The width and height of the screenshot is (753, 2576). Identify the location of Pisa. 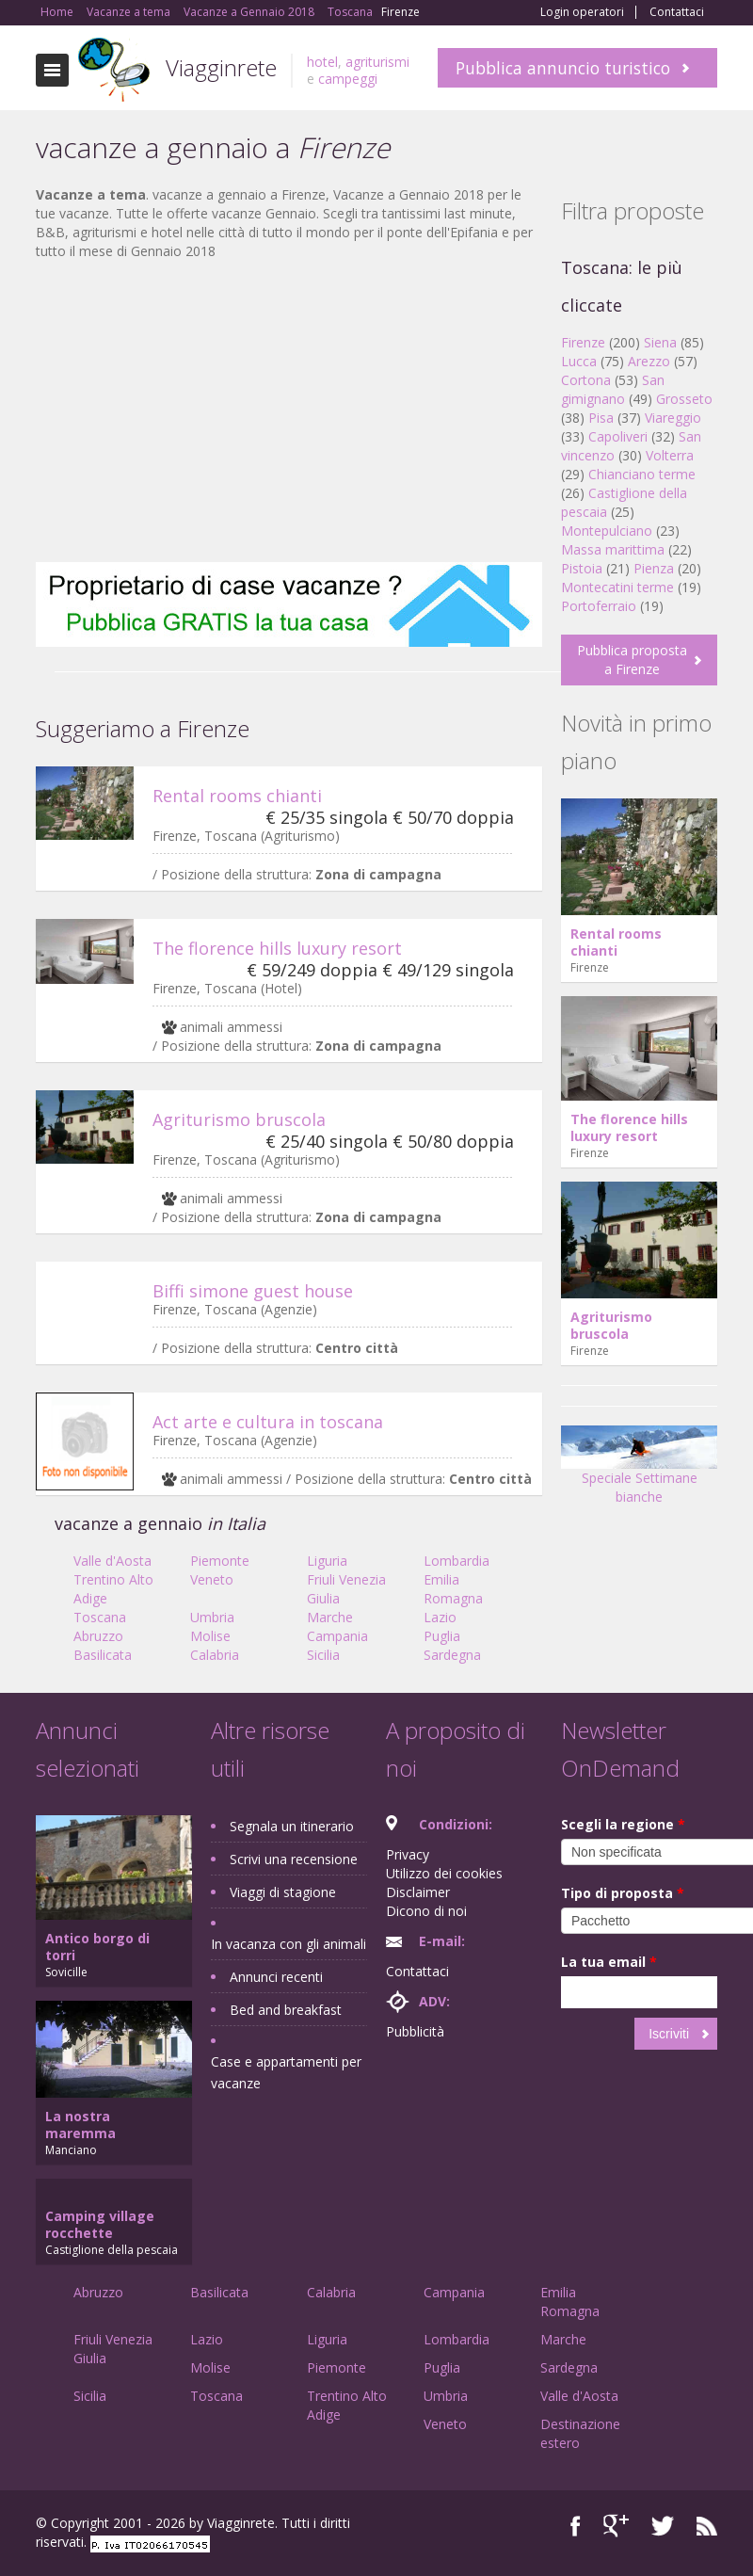
(601, 418).